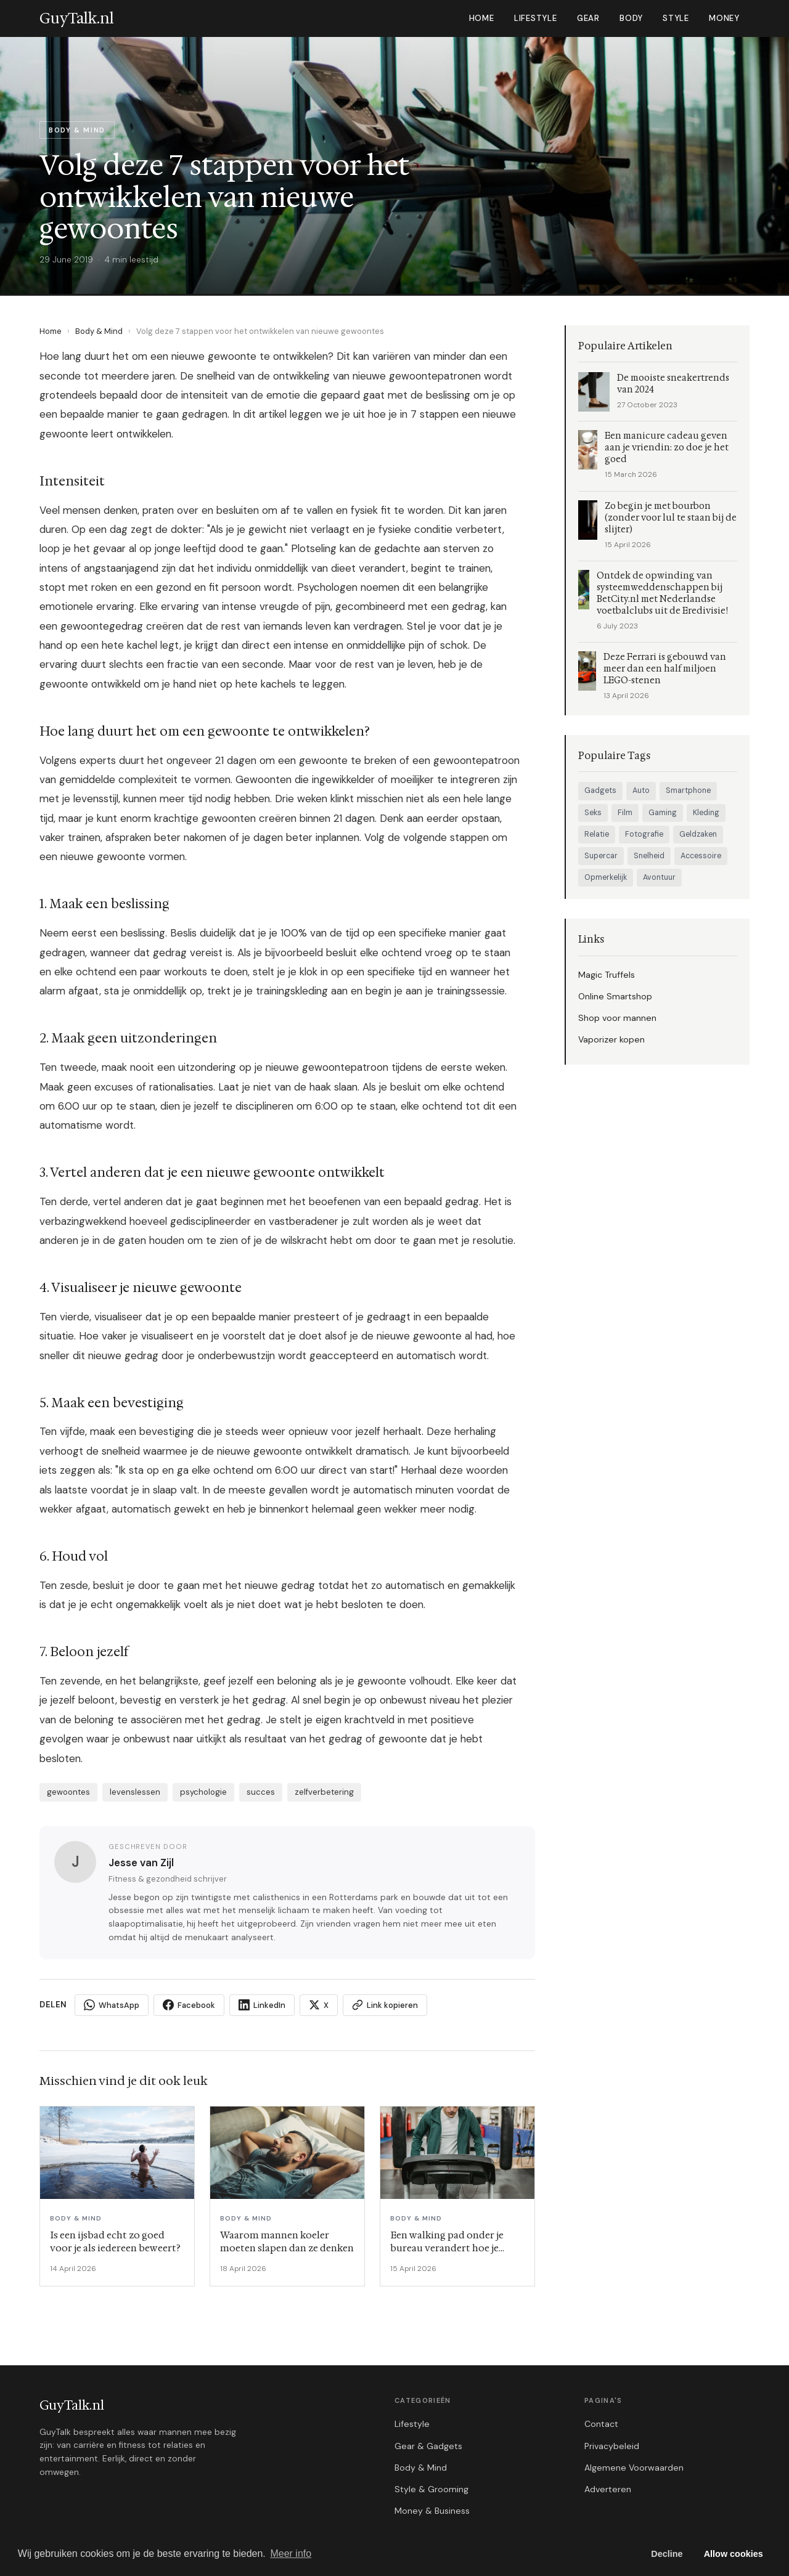 The width and height of the screenshot is (789, 2576). I want to click on gewoontes, so click(68, 1792).